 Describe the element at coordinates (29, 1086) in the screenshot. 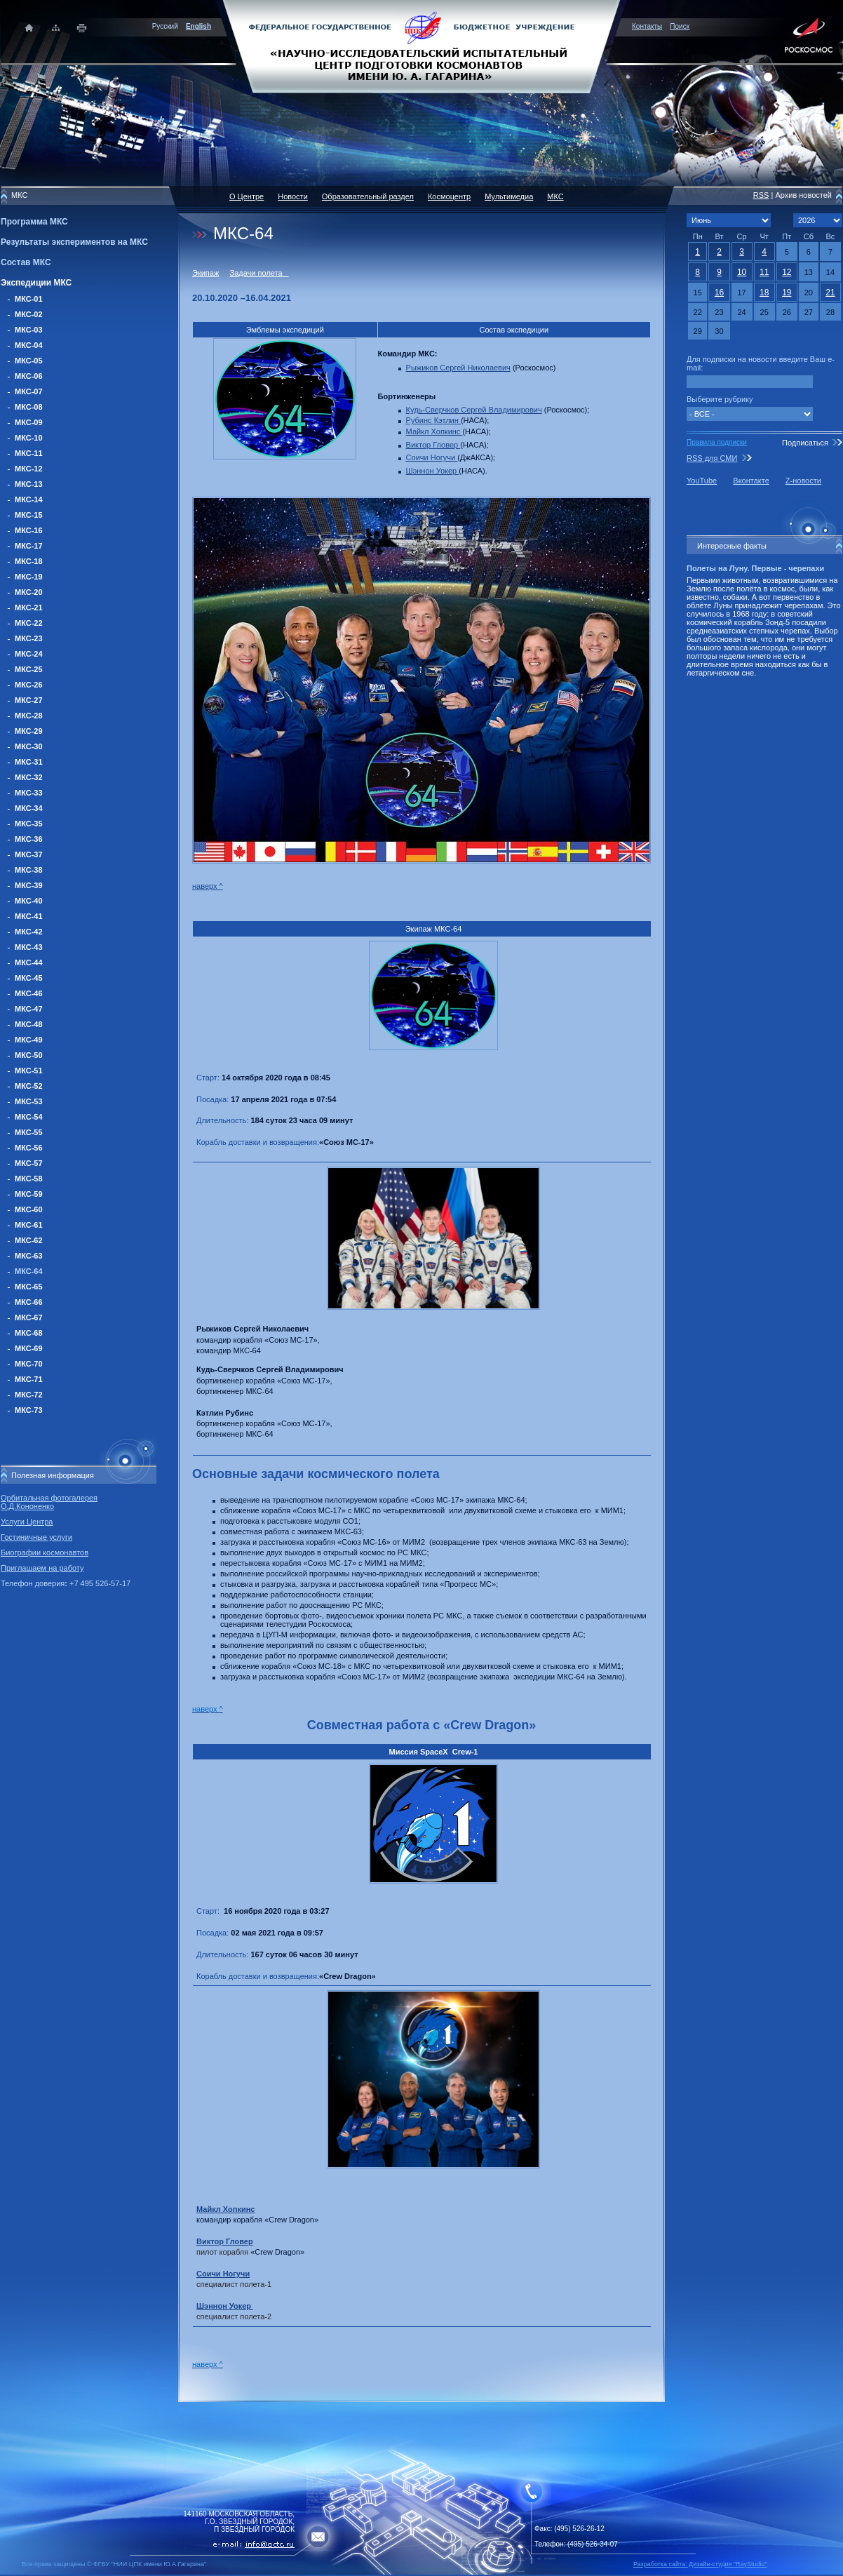

I see `МКС-52` at that location.